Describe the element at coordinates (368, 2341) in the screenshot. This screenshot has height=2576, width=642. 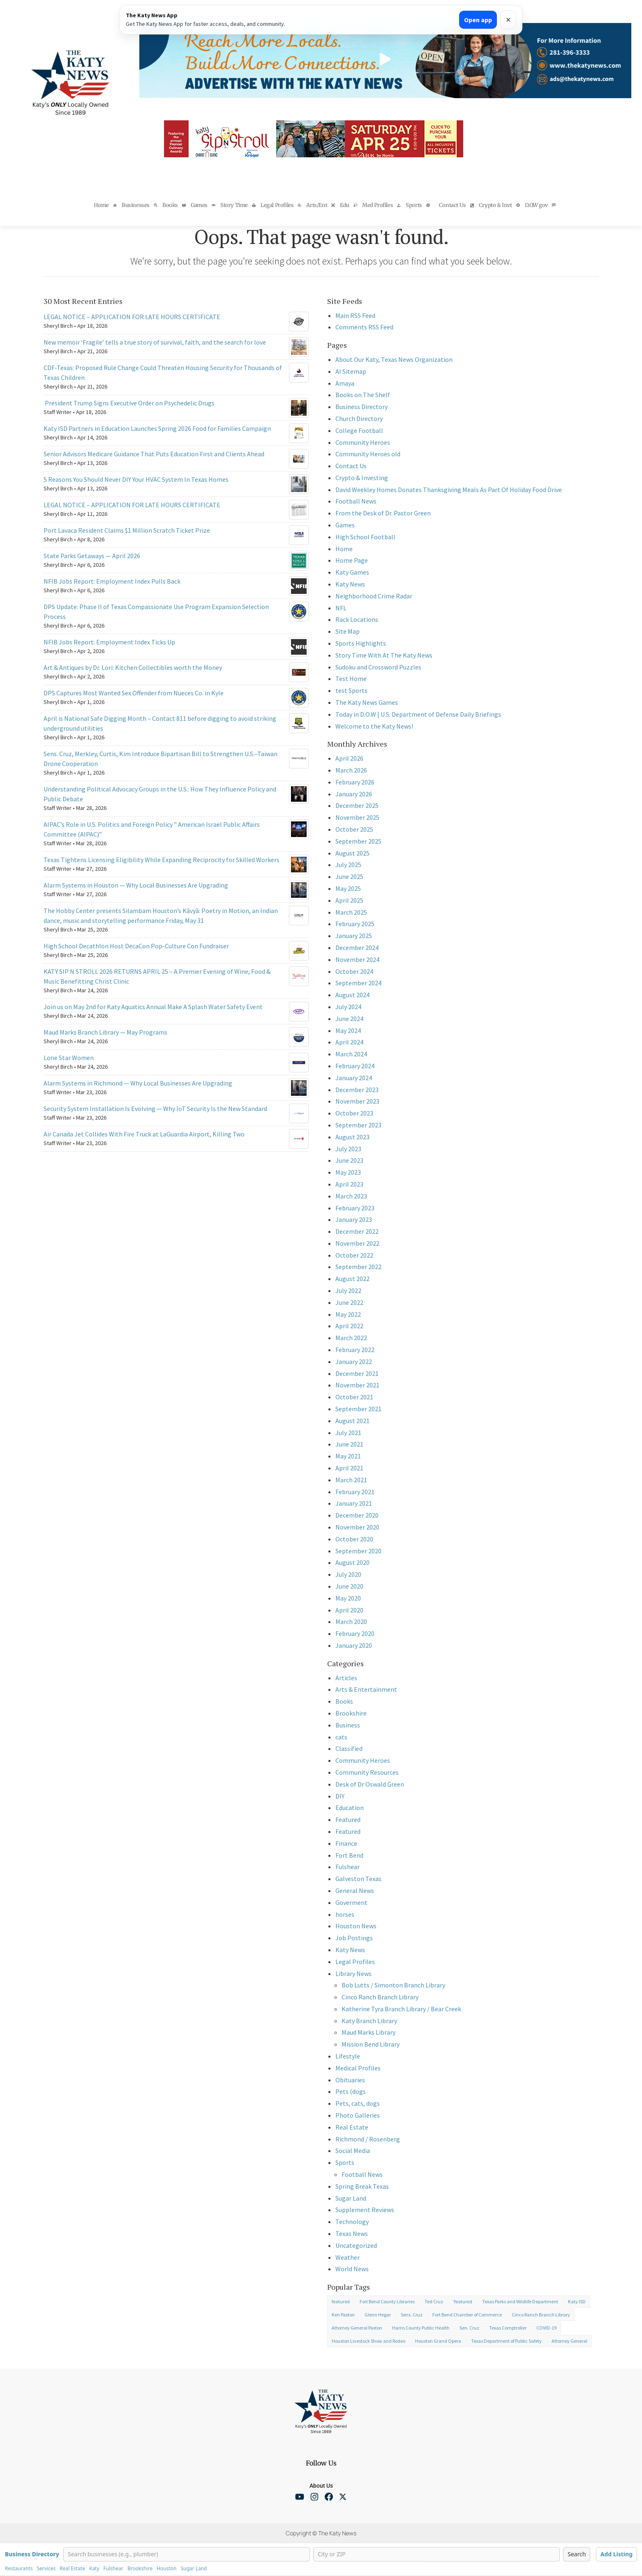
I see `Houston Livestock Show and Rodeo` at that location.